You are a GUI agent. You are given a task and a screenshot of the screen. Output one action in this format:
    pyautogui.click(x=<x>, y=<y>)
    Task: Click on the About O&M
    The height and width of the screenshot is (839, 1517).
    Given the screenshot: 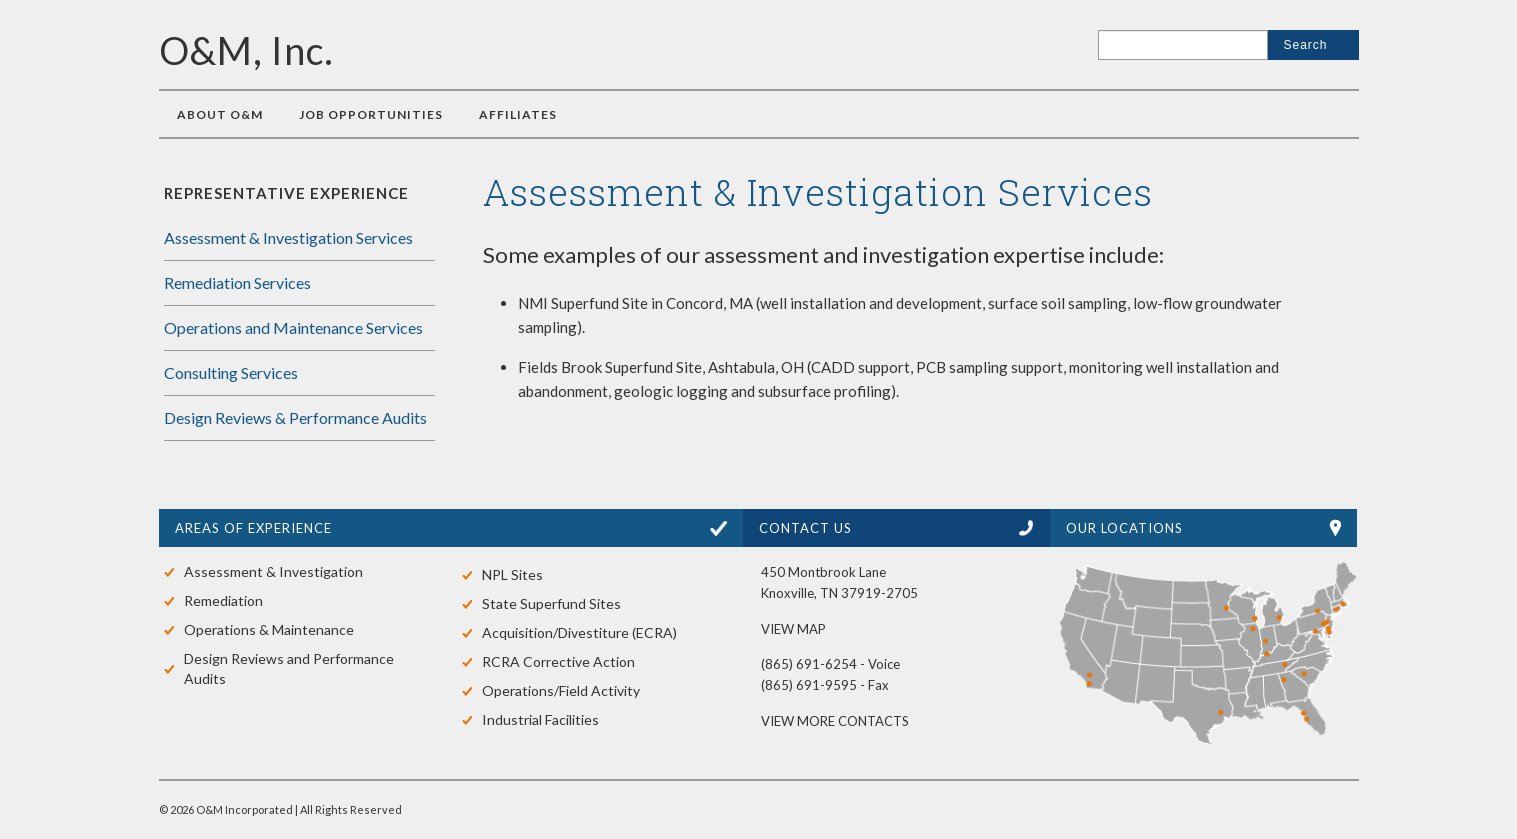 What is the action you would take?
    pyautogui.click(x=220, y=114)
    